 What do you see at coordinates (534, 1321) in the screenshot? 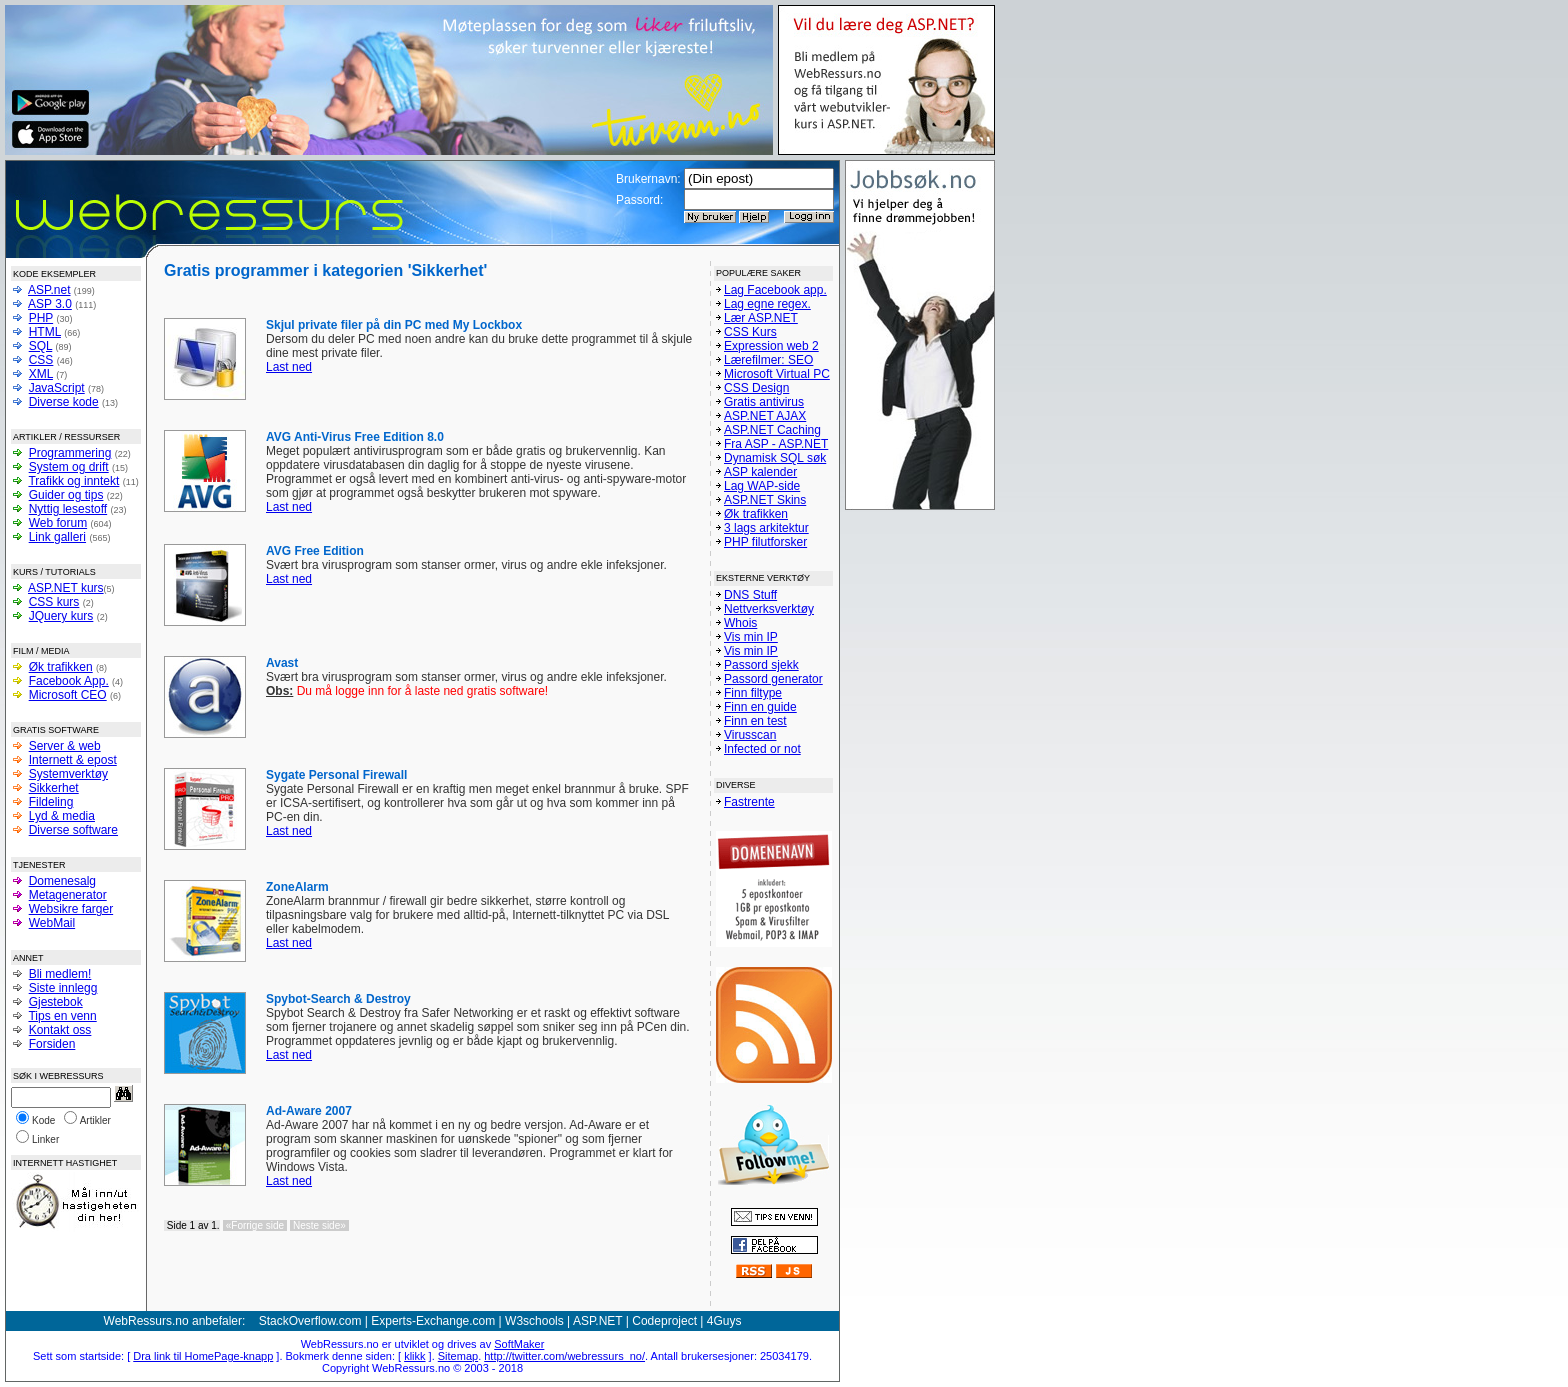
I see `W3schools` at bounding box center [534, 1321].